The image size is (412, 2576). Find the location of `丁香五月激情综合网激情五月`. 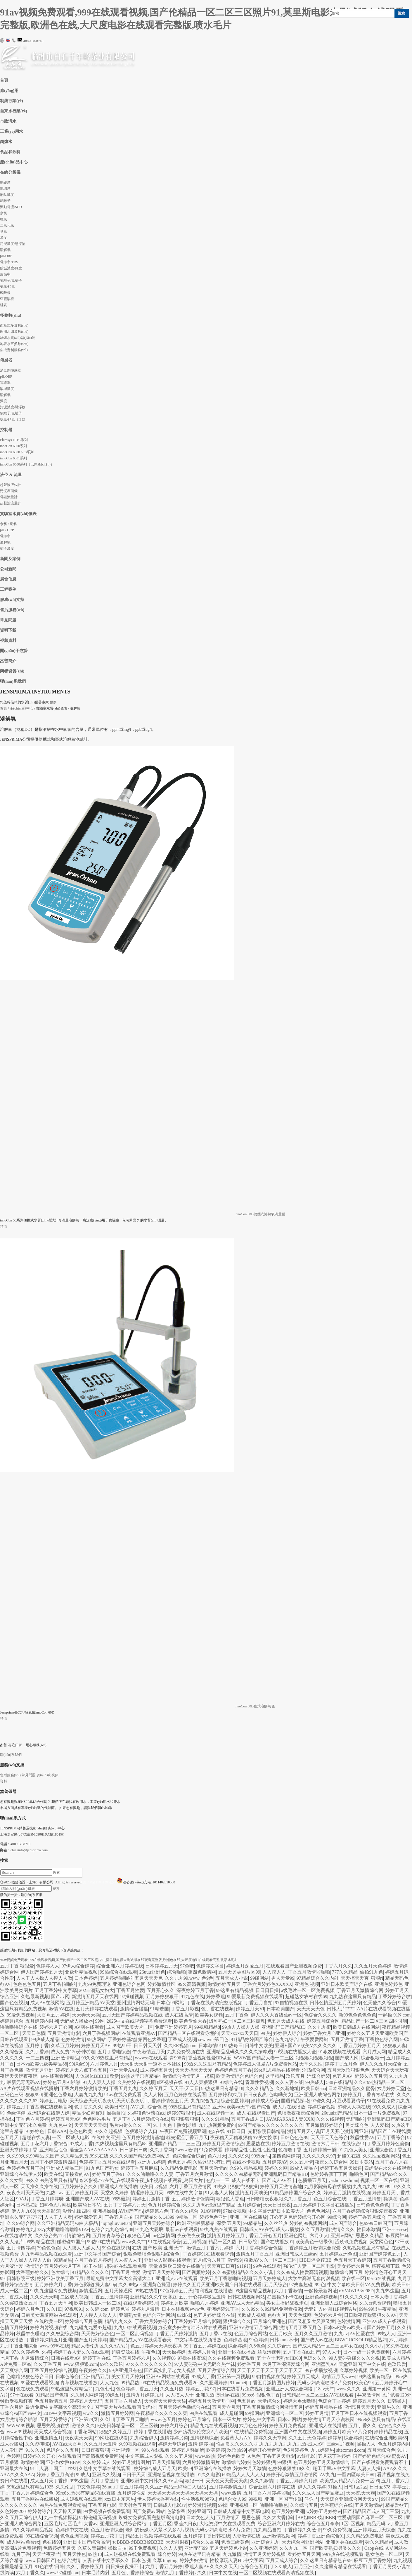

丁香五月激情综合网激情五月 is located at coordinates (272, 2407).